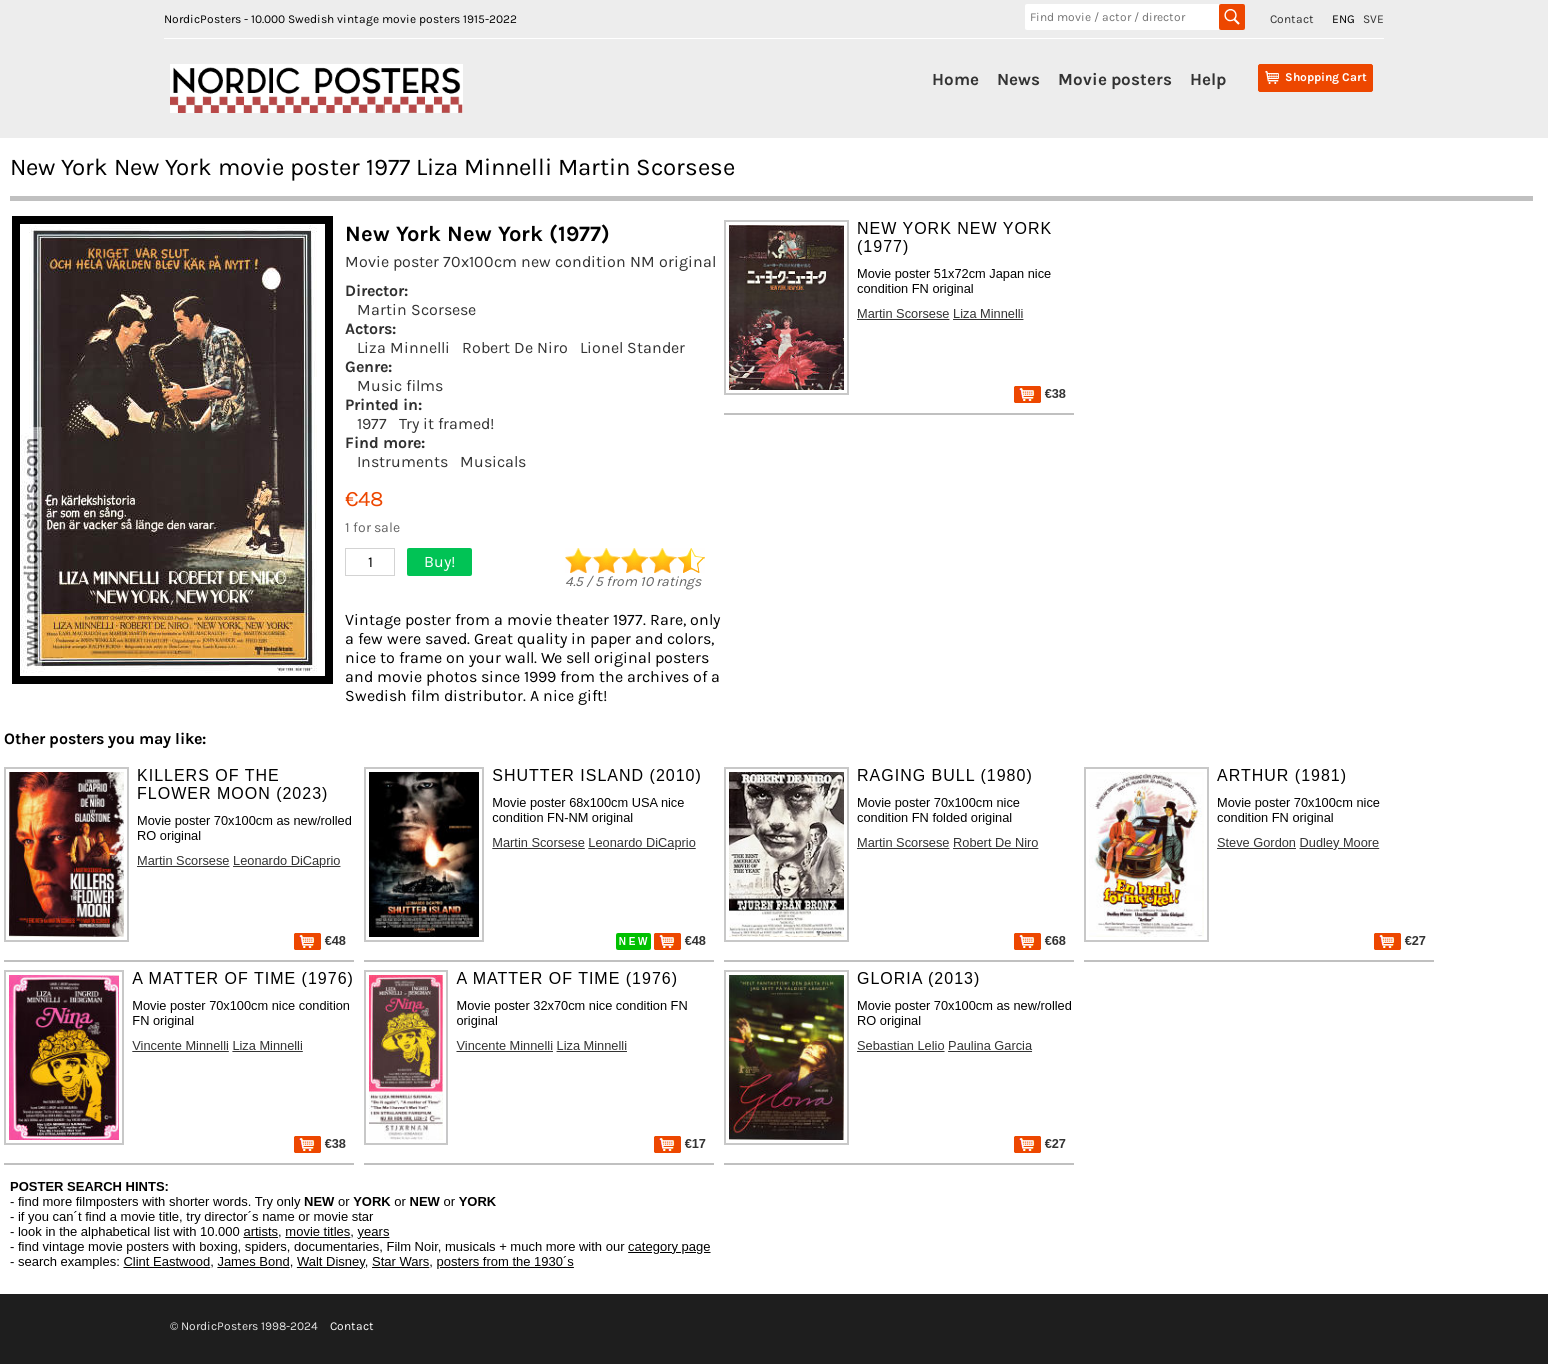 The height and width of the screenshot is (1364, 1548). What do you see at coordinates (990, 1045) in the screenshot?
I see `Paulina Garcia` at bounding box center [990, 1045].